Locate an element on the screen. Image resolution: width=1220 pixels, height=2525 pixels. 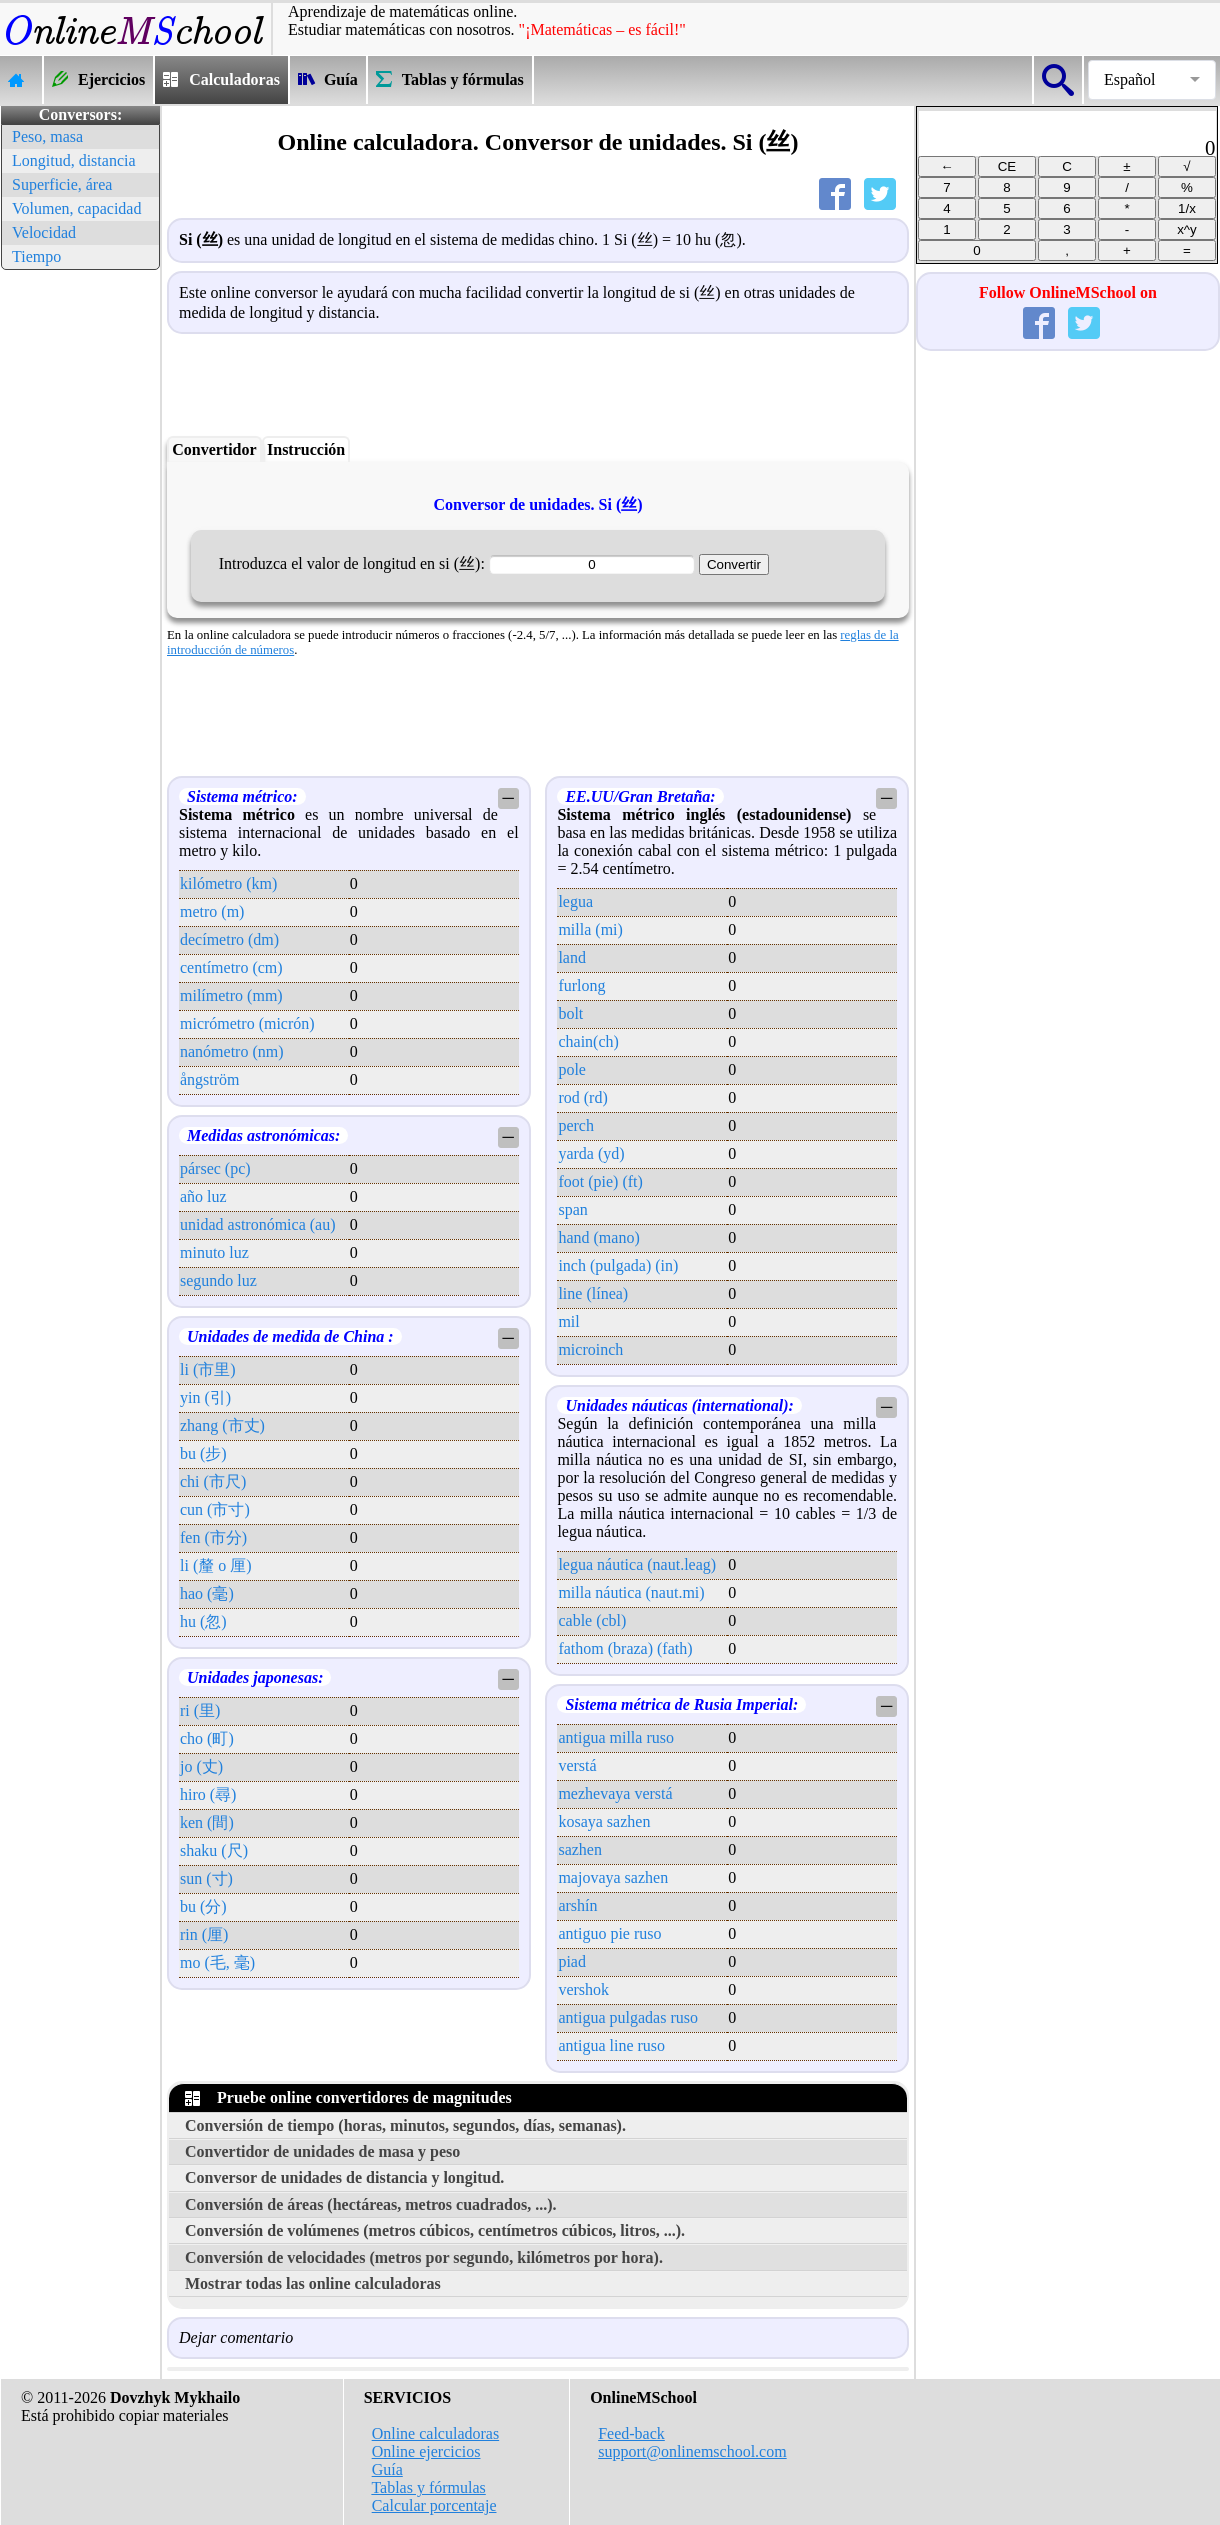
zhang (市丈) is located at coordinates (222, 1425).